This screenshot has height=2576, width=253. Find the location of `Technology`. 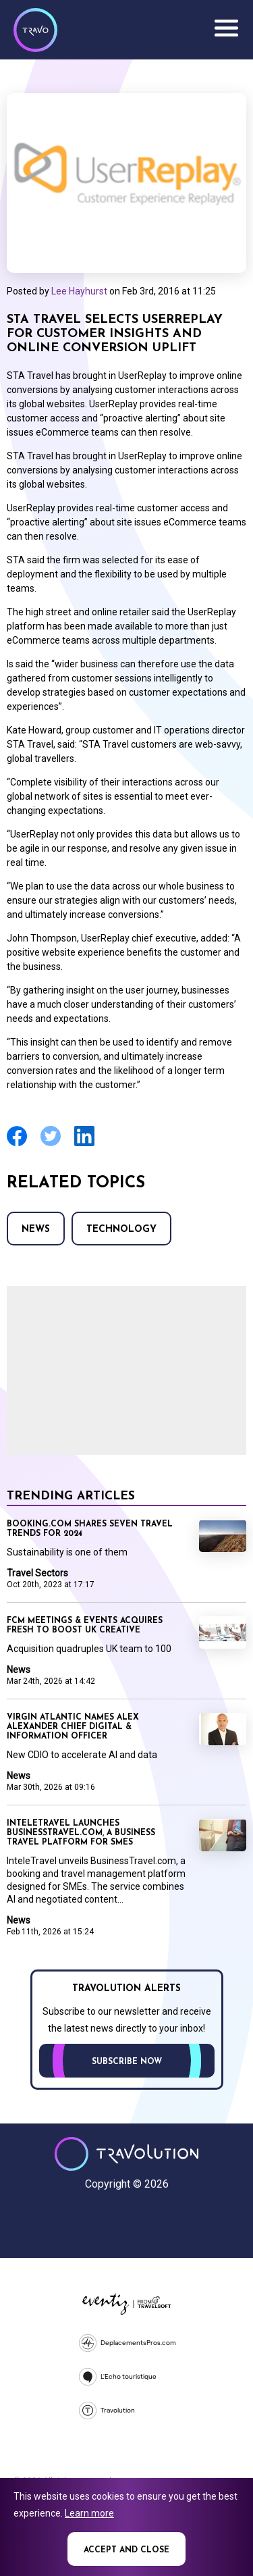

Technology is located at coordinates (121, 1230).